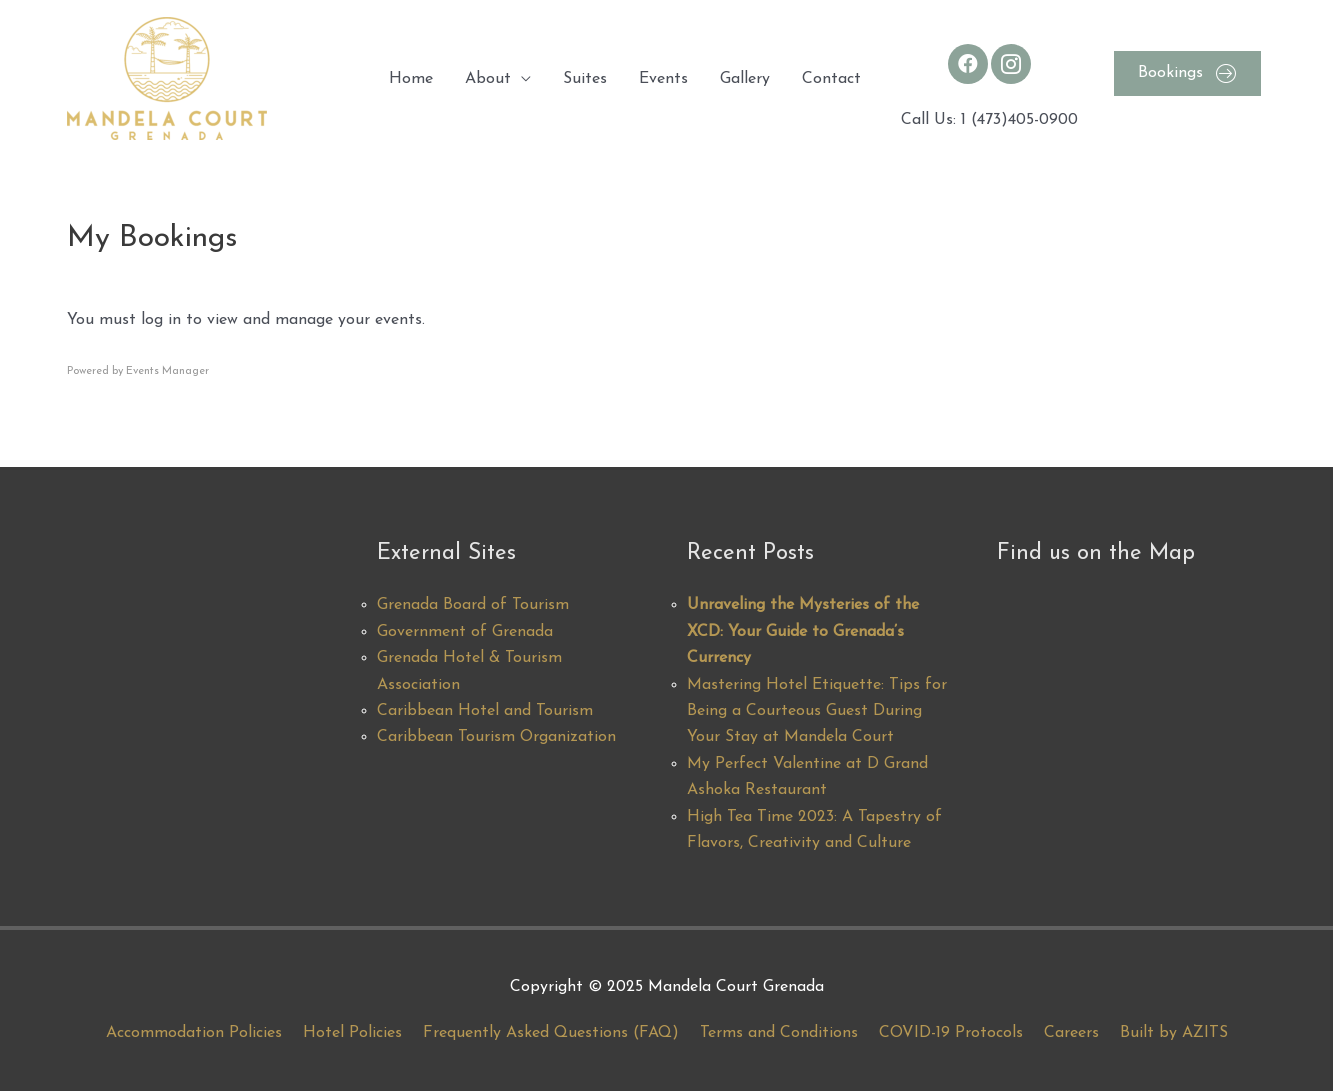 The width and height of the screenshot is (1333, 1091). What do you see at coordinates (465, 632) in the screenshot?
I see `Government of Grenada` at bounding box center [465, 632].